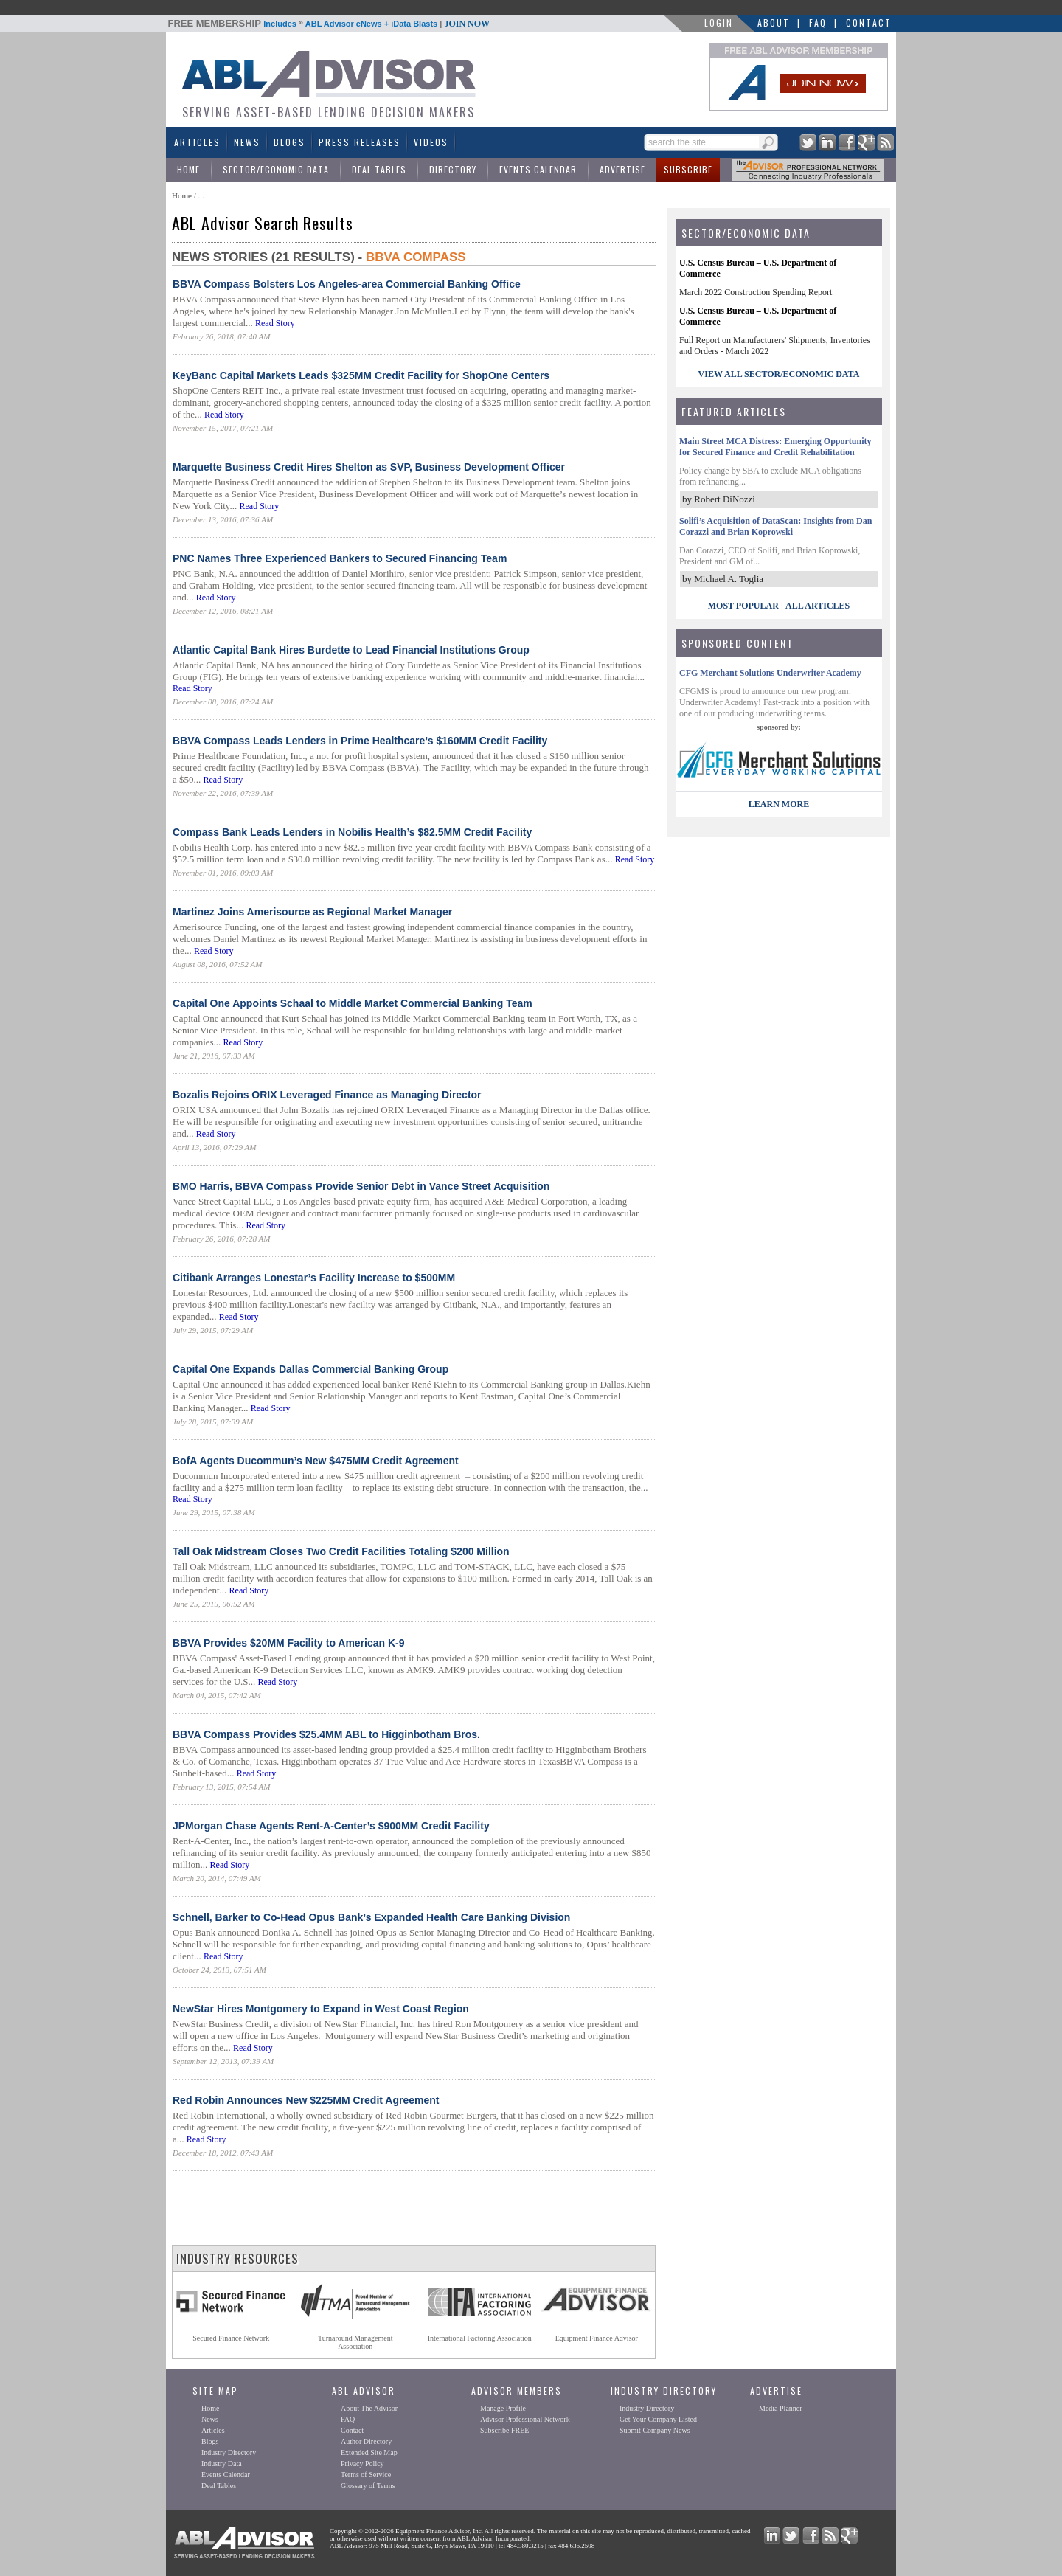  I want to click on Events Calendar, so click(538, 169).